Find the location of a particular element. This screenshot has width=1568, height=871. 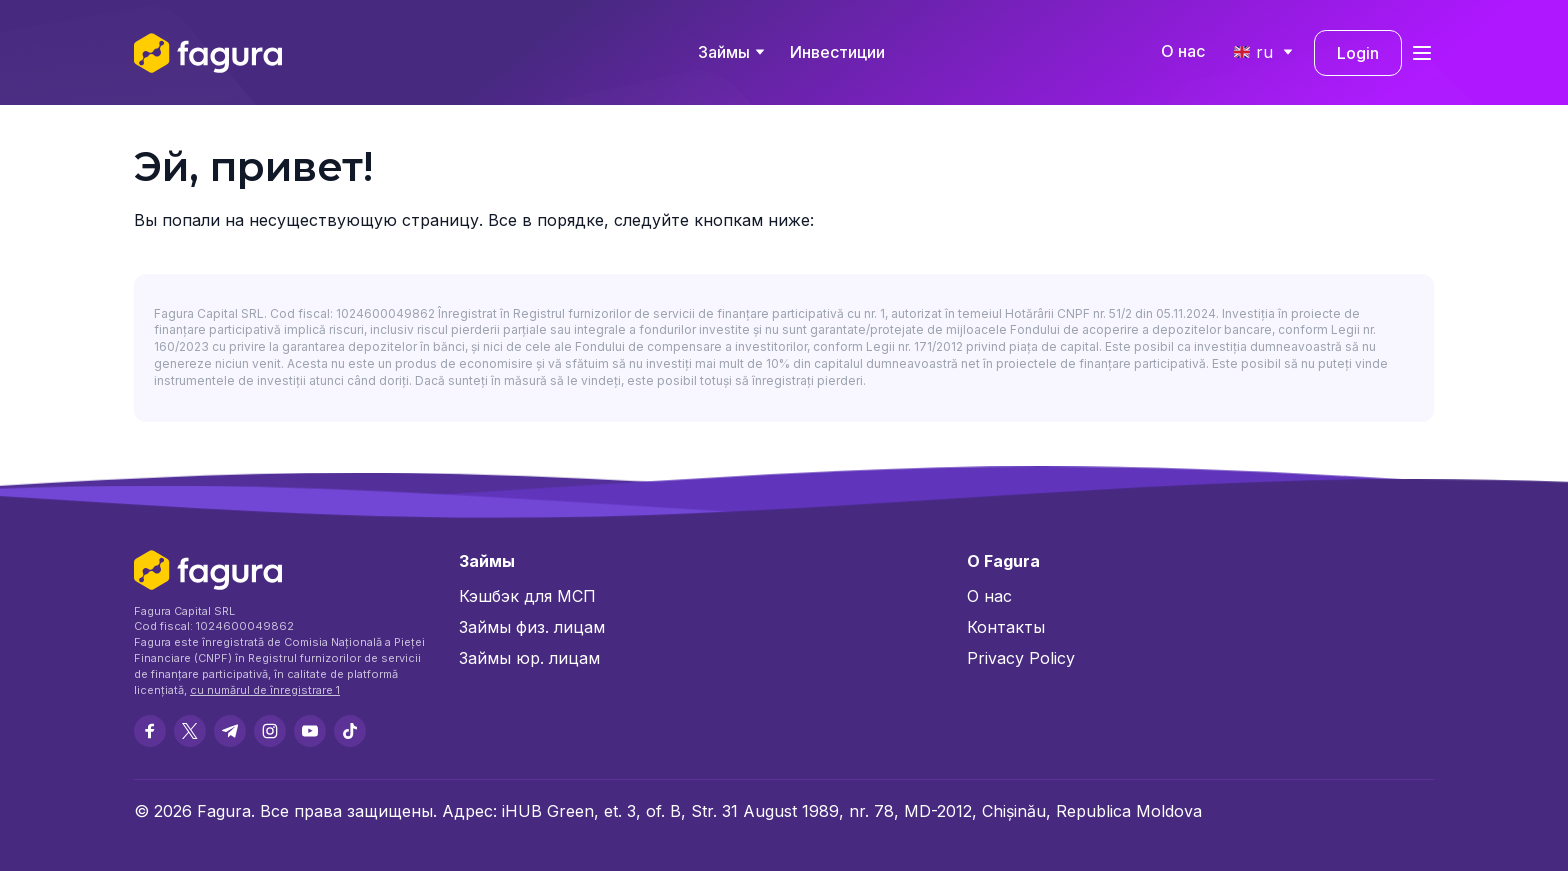

Займы юр. лицам is located at coordinates (529, 658).